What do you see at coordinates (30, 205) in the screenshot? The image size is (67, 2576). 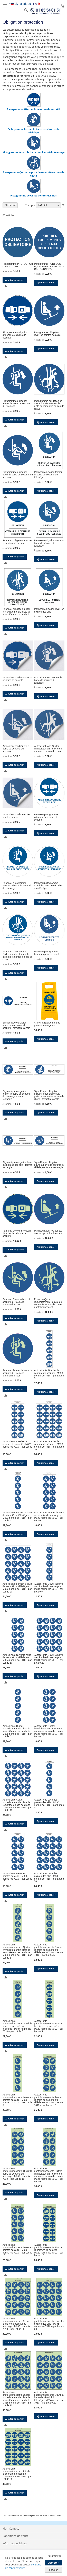 I see `Trier par` at bounding box center [30, 205].